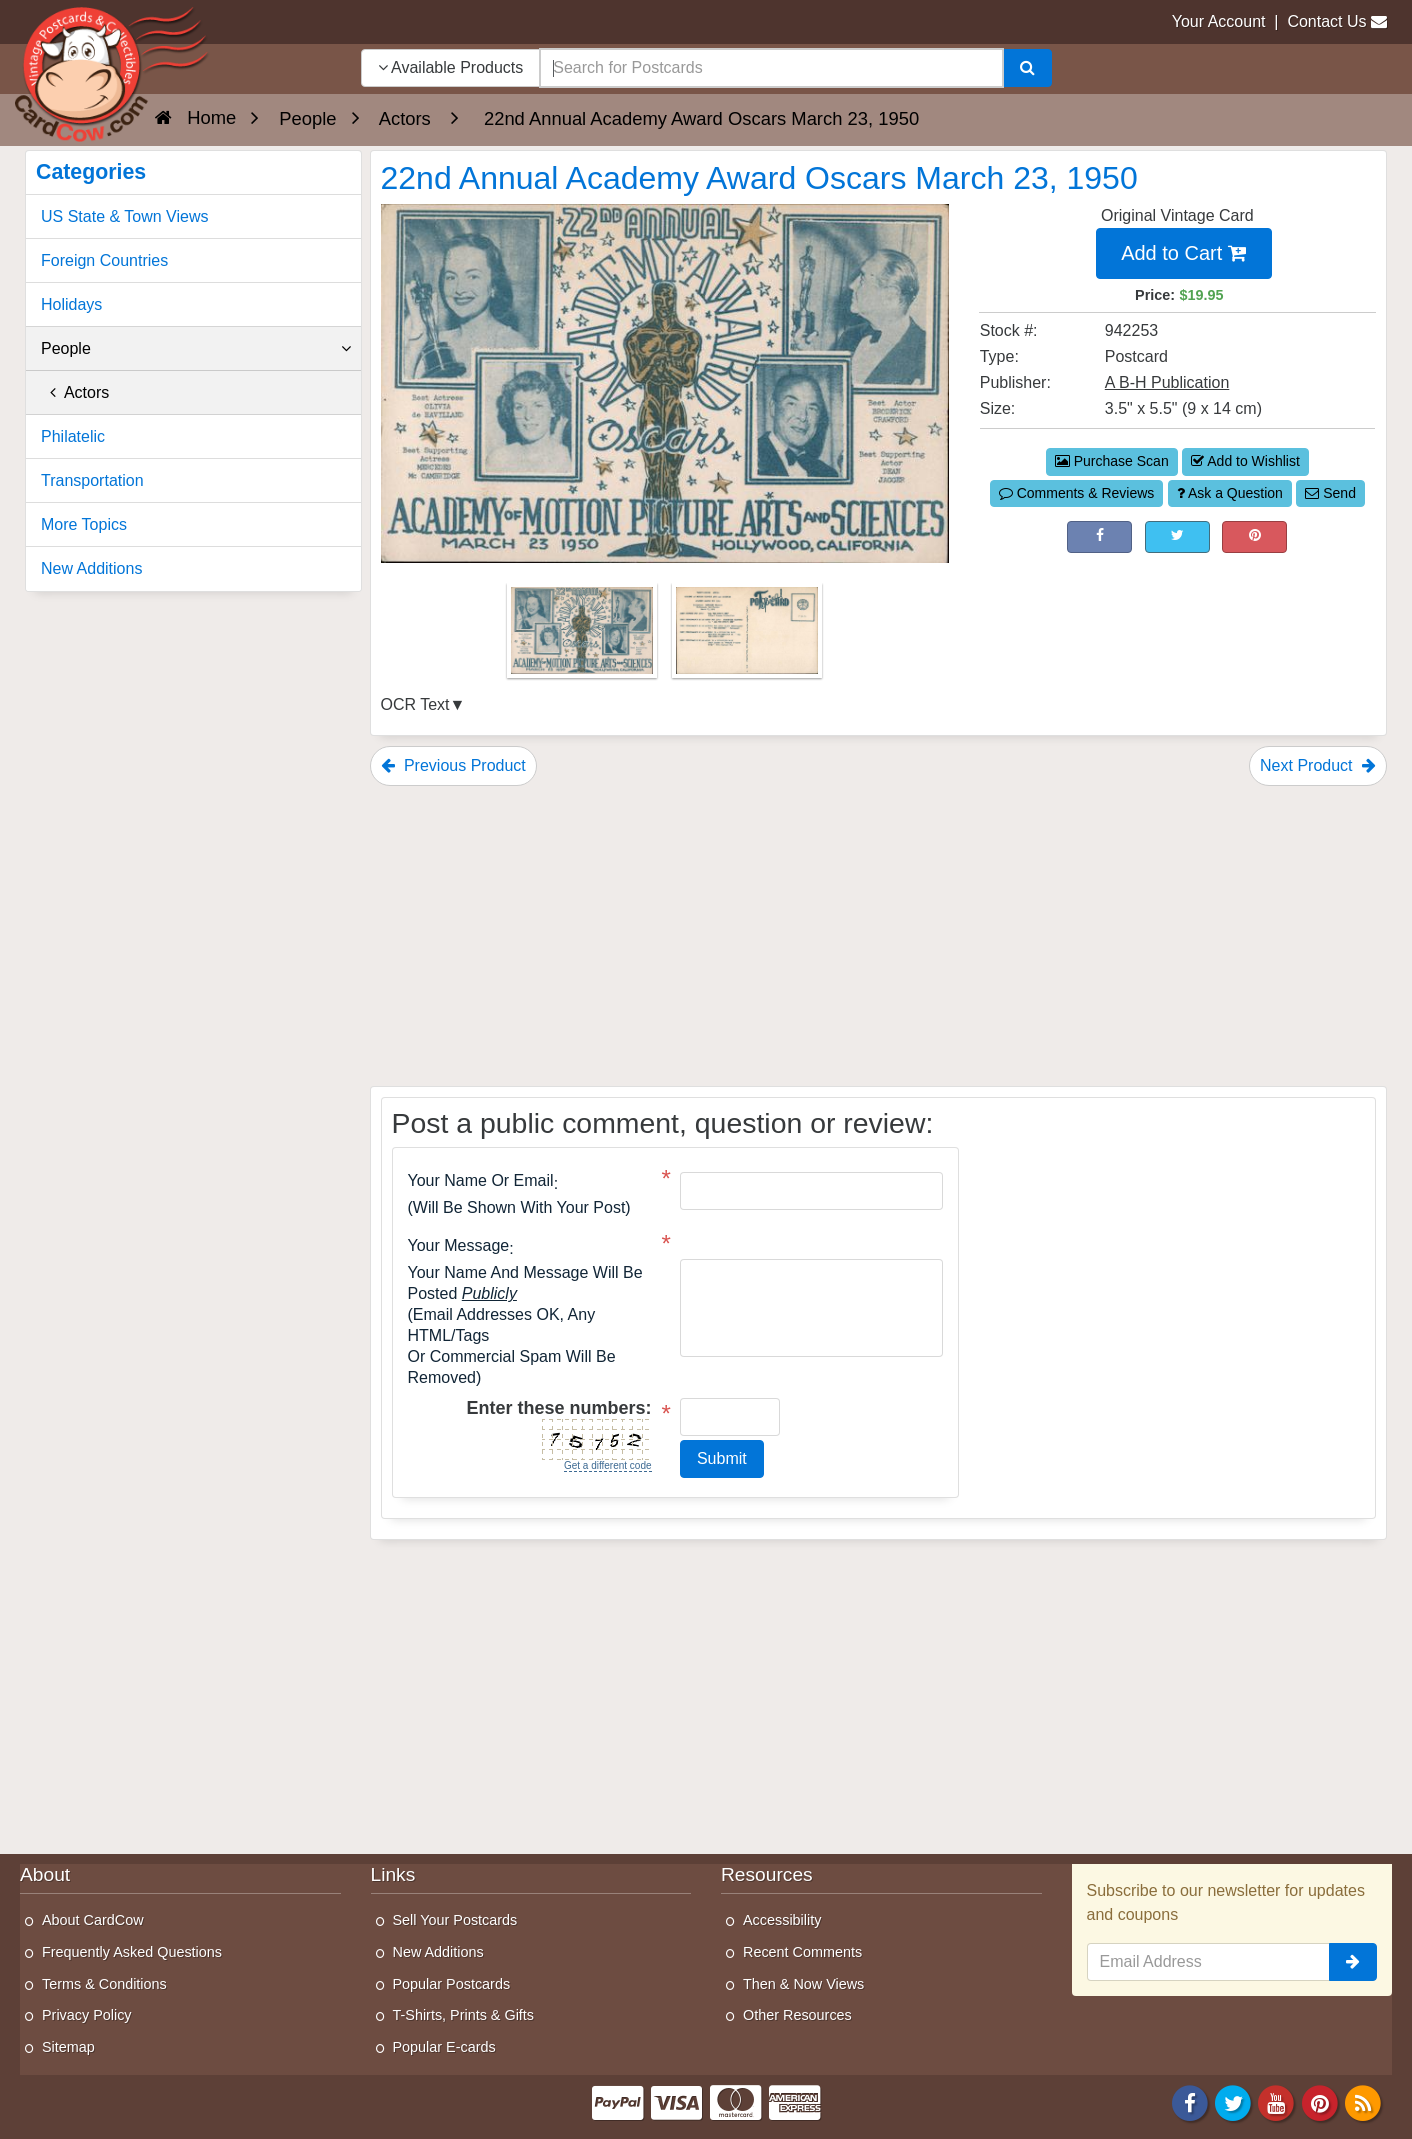 The image size is (1412, 2139). I want to click on US State & Town Views, so click(125, 216).